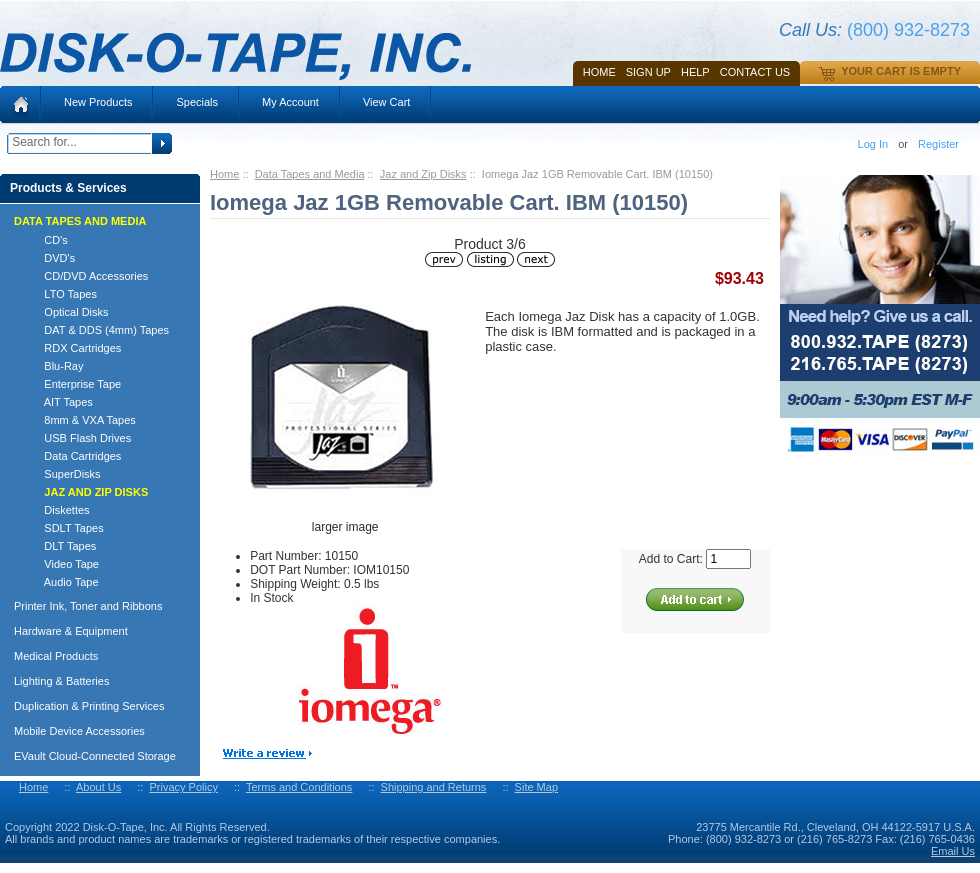 This screenshot has height=873, width=980. What do you see at coordinates (938, 144) in the screenshot?
I see `Register` at bounding box center [938, 144].